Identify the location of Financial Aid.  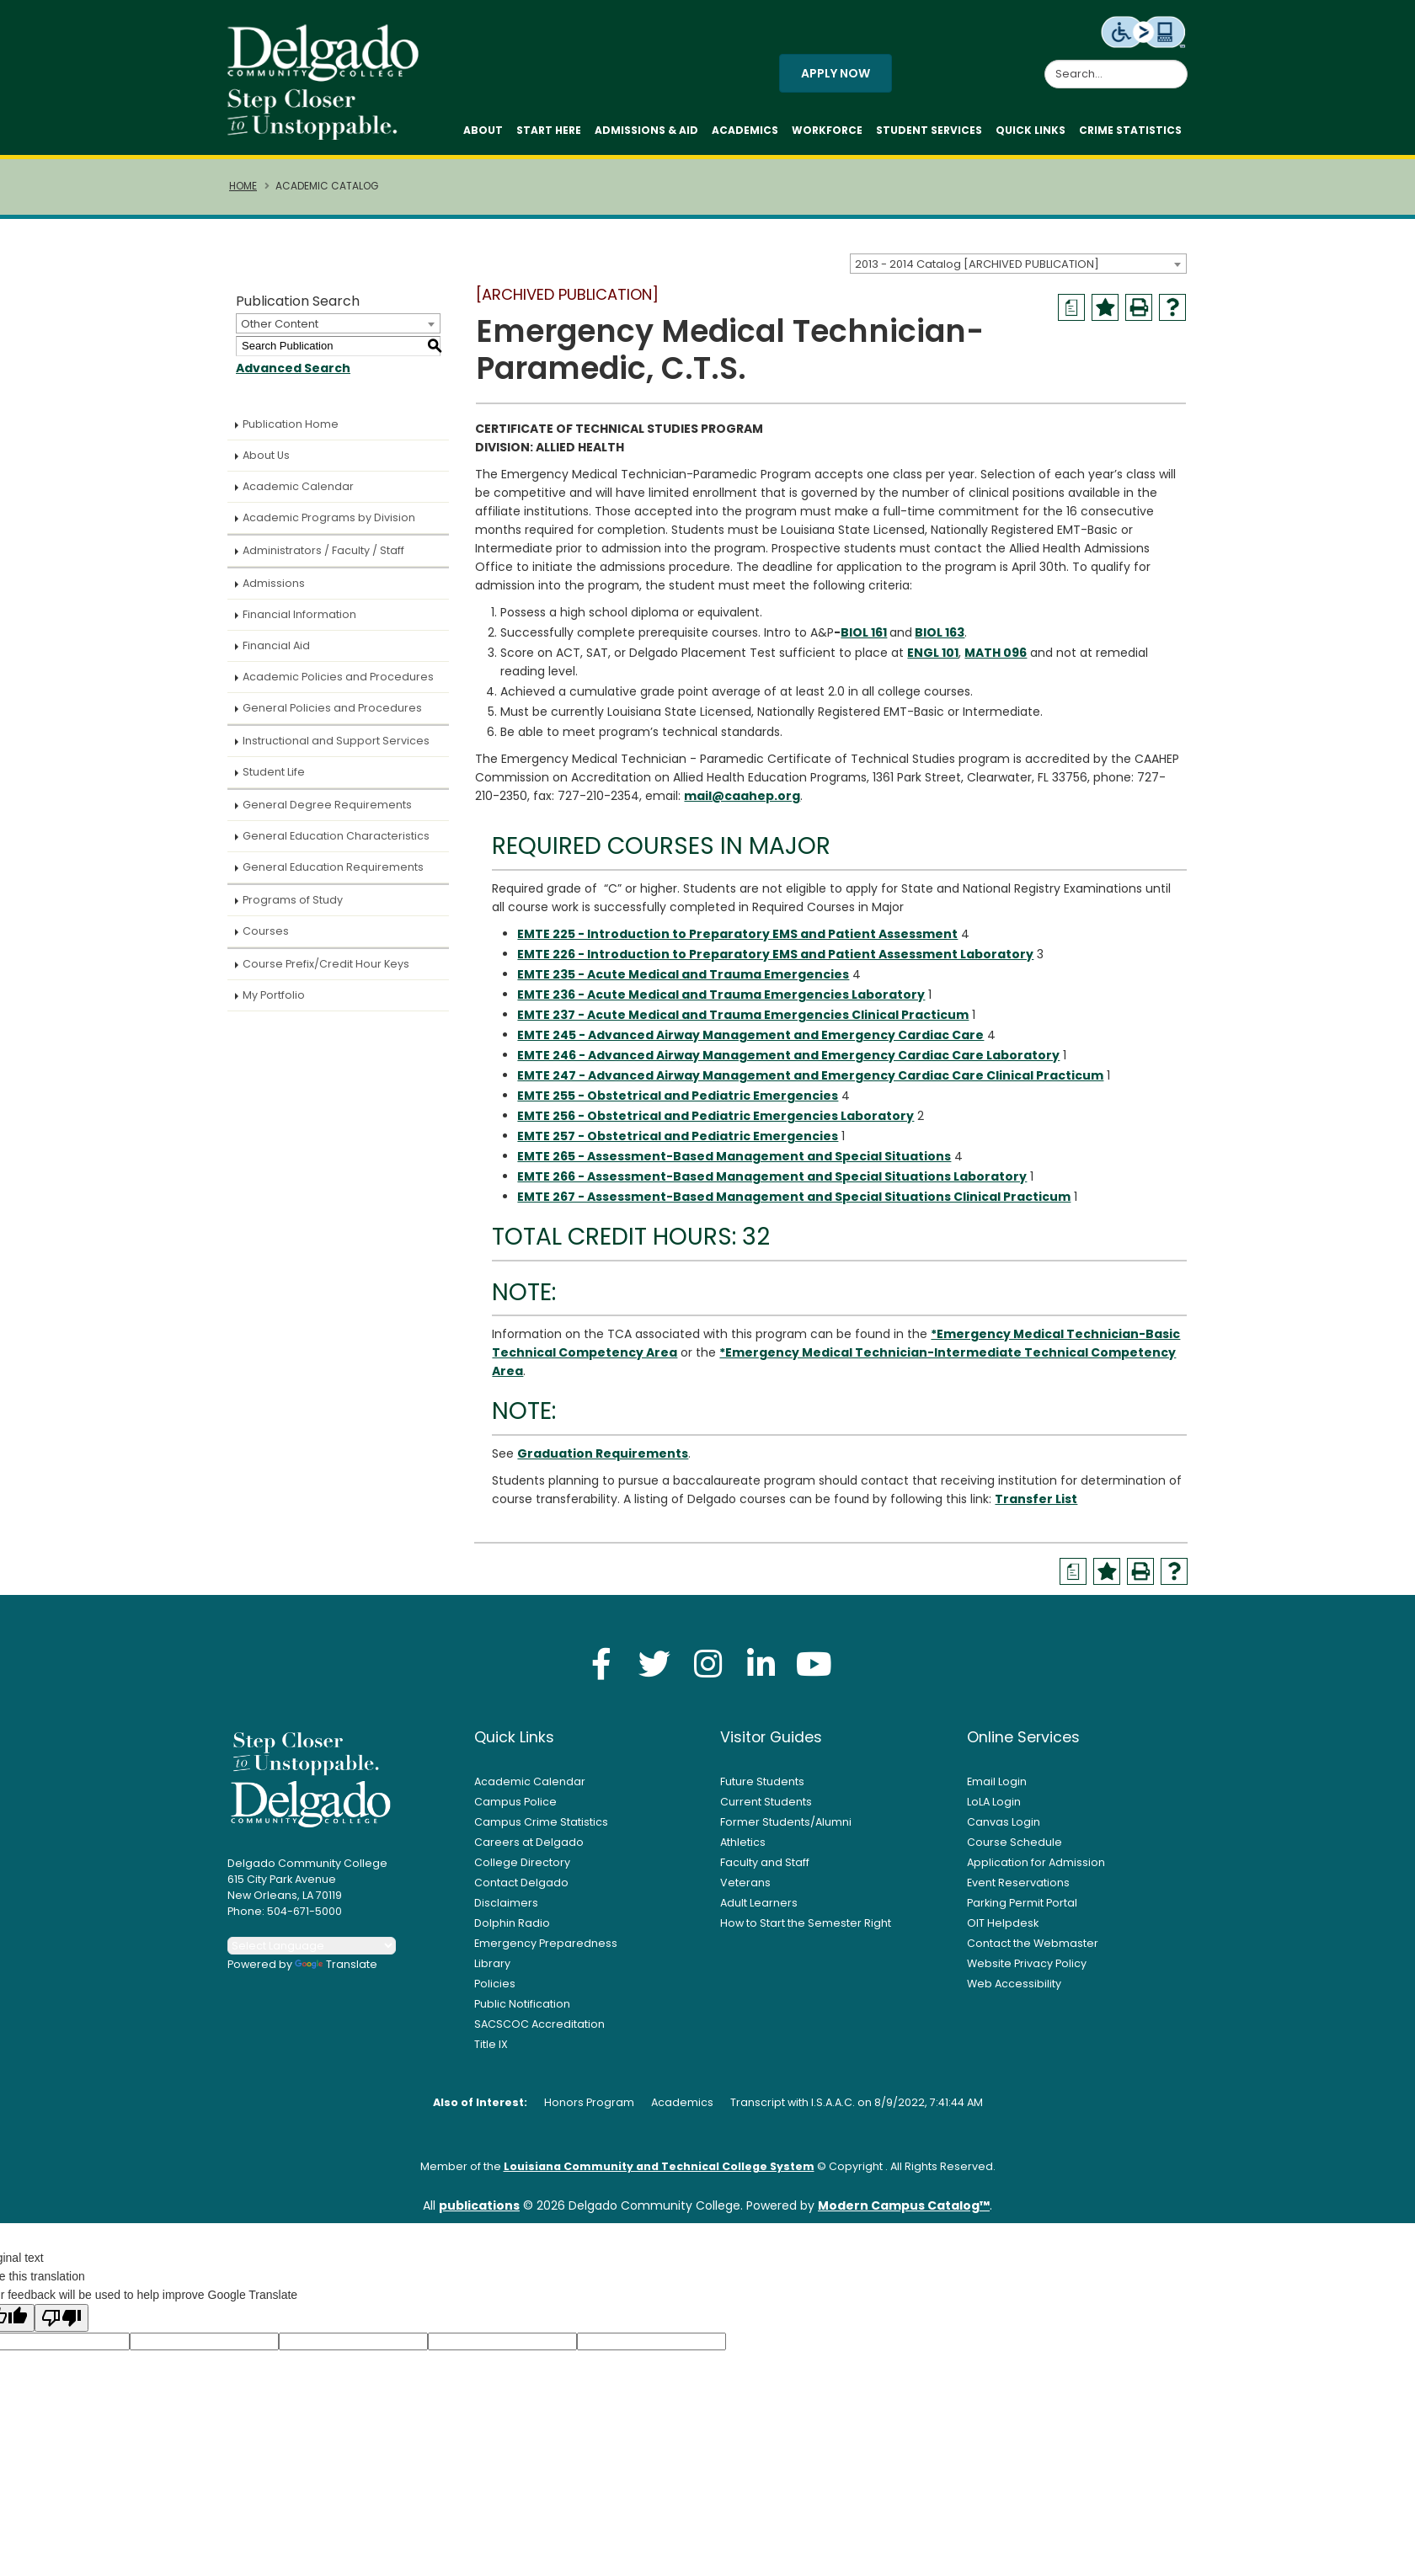
(276, 654).